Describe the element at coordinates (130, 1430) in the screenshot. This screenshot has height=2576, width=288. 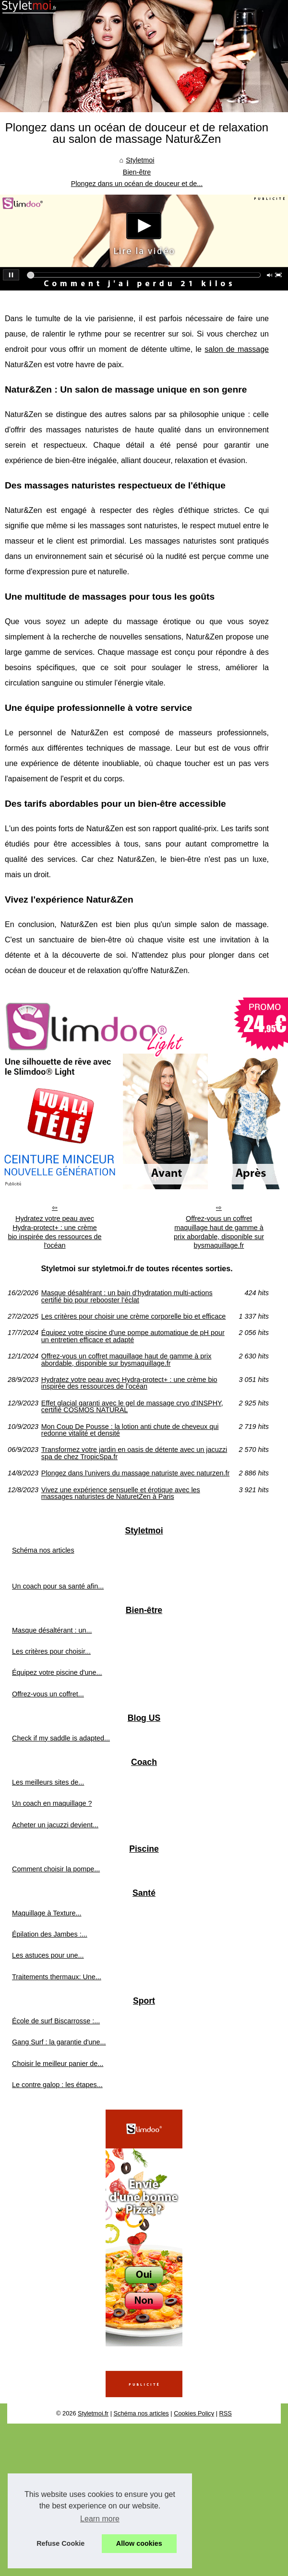
I see `Mon Coup De Pousse : la lotion anti chute de cheveux qui redonne vitalité et densité` at that location.